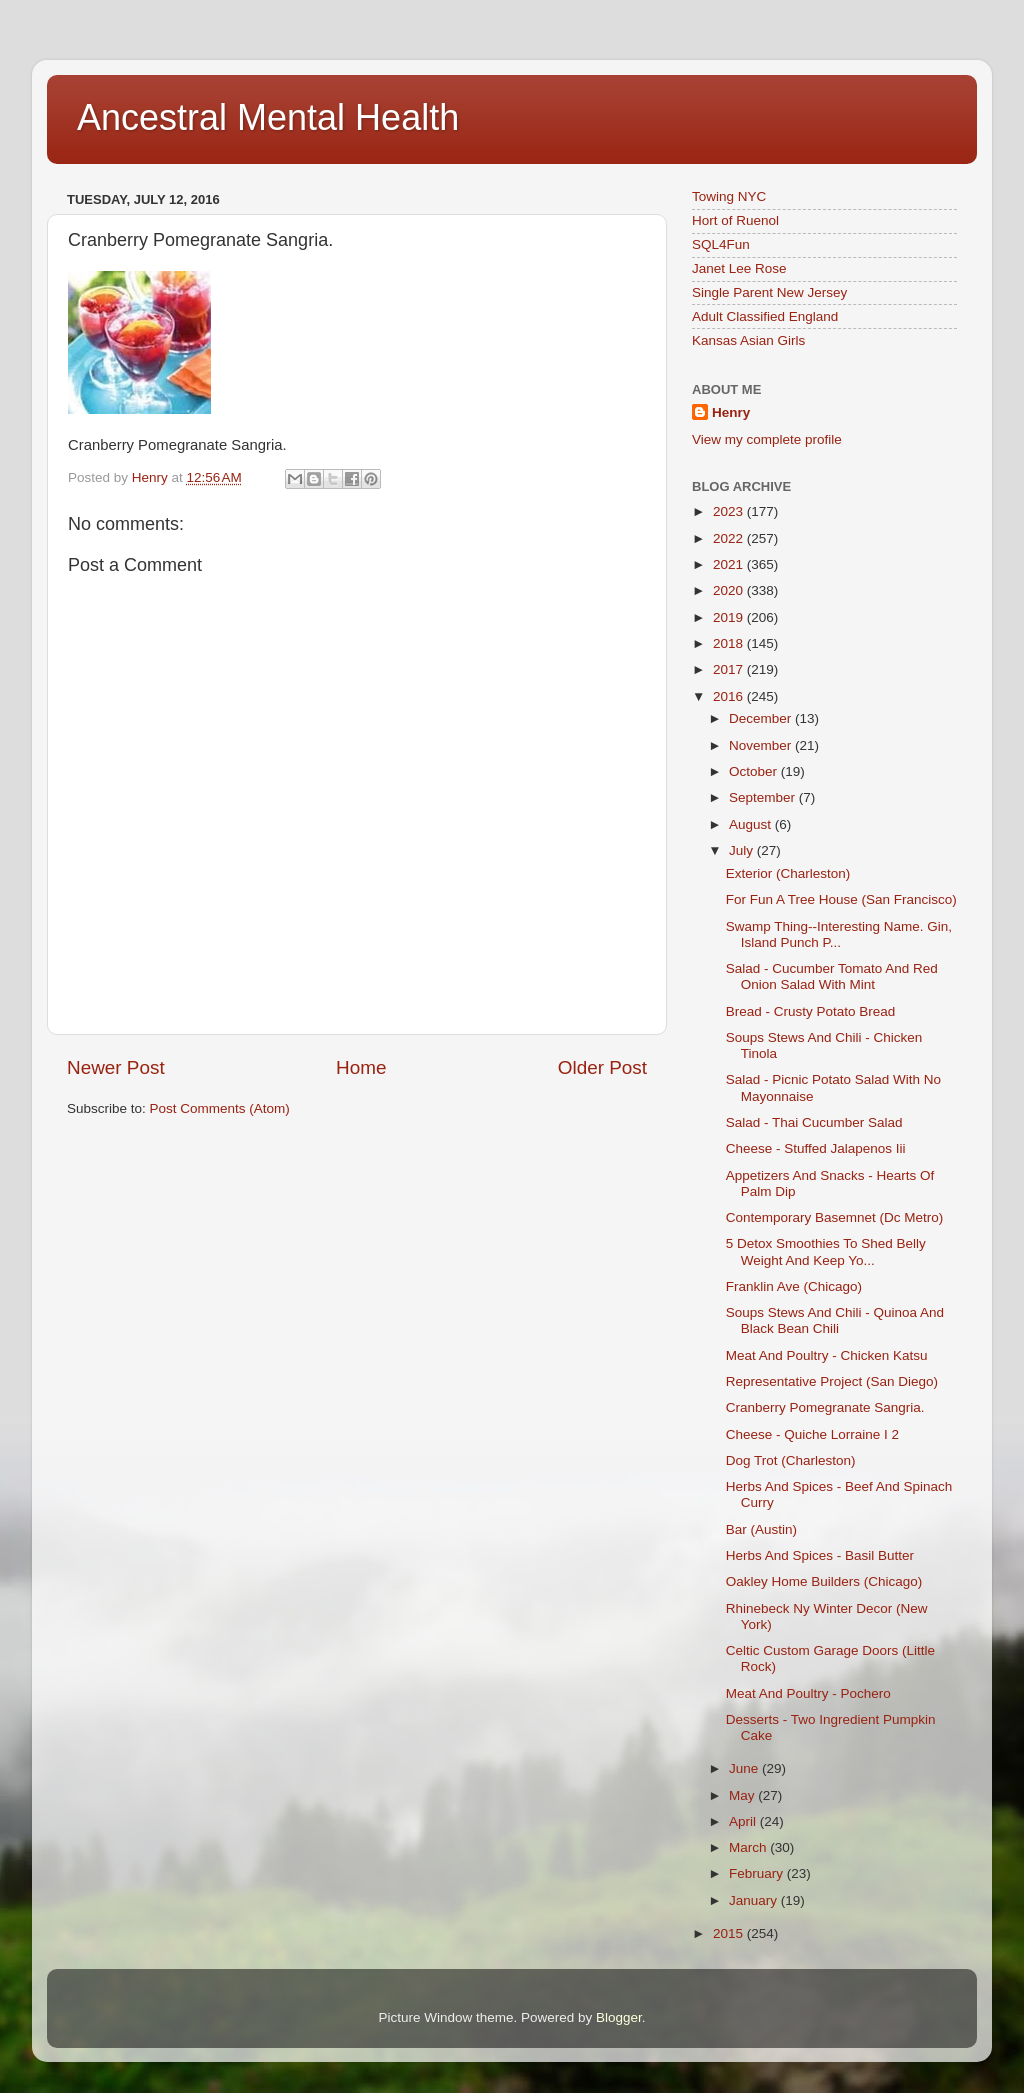  Describe the element at coordinates (755, 1900) in the screenshot. I see `January` at that location.